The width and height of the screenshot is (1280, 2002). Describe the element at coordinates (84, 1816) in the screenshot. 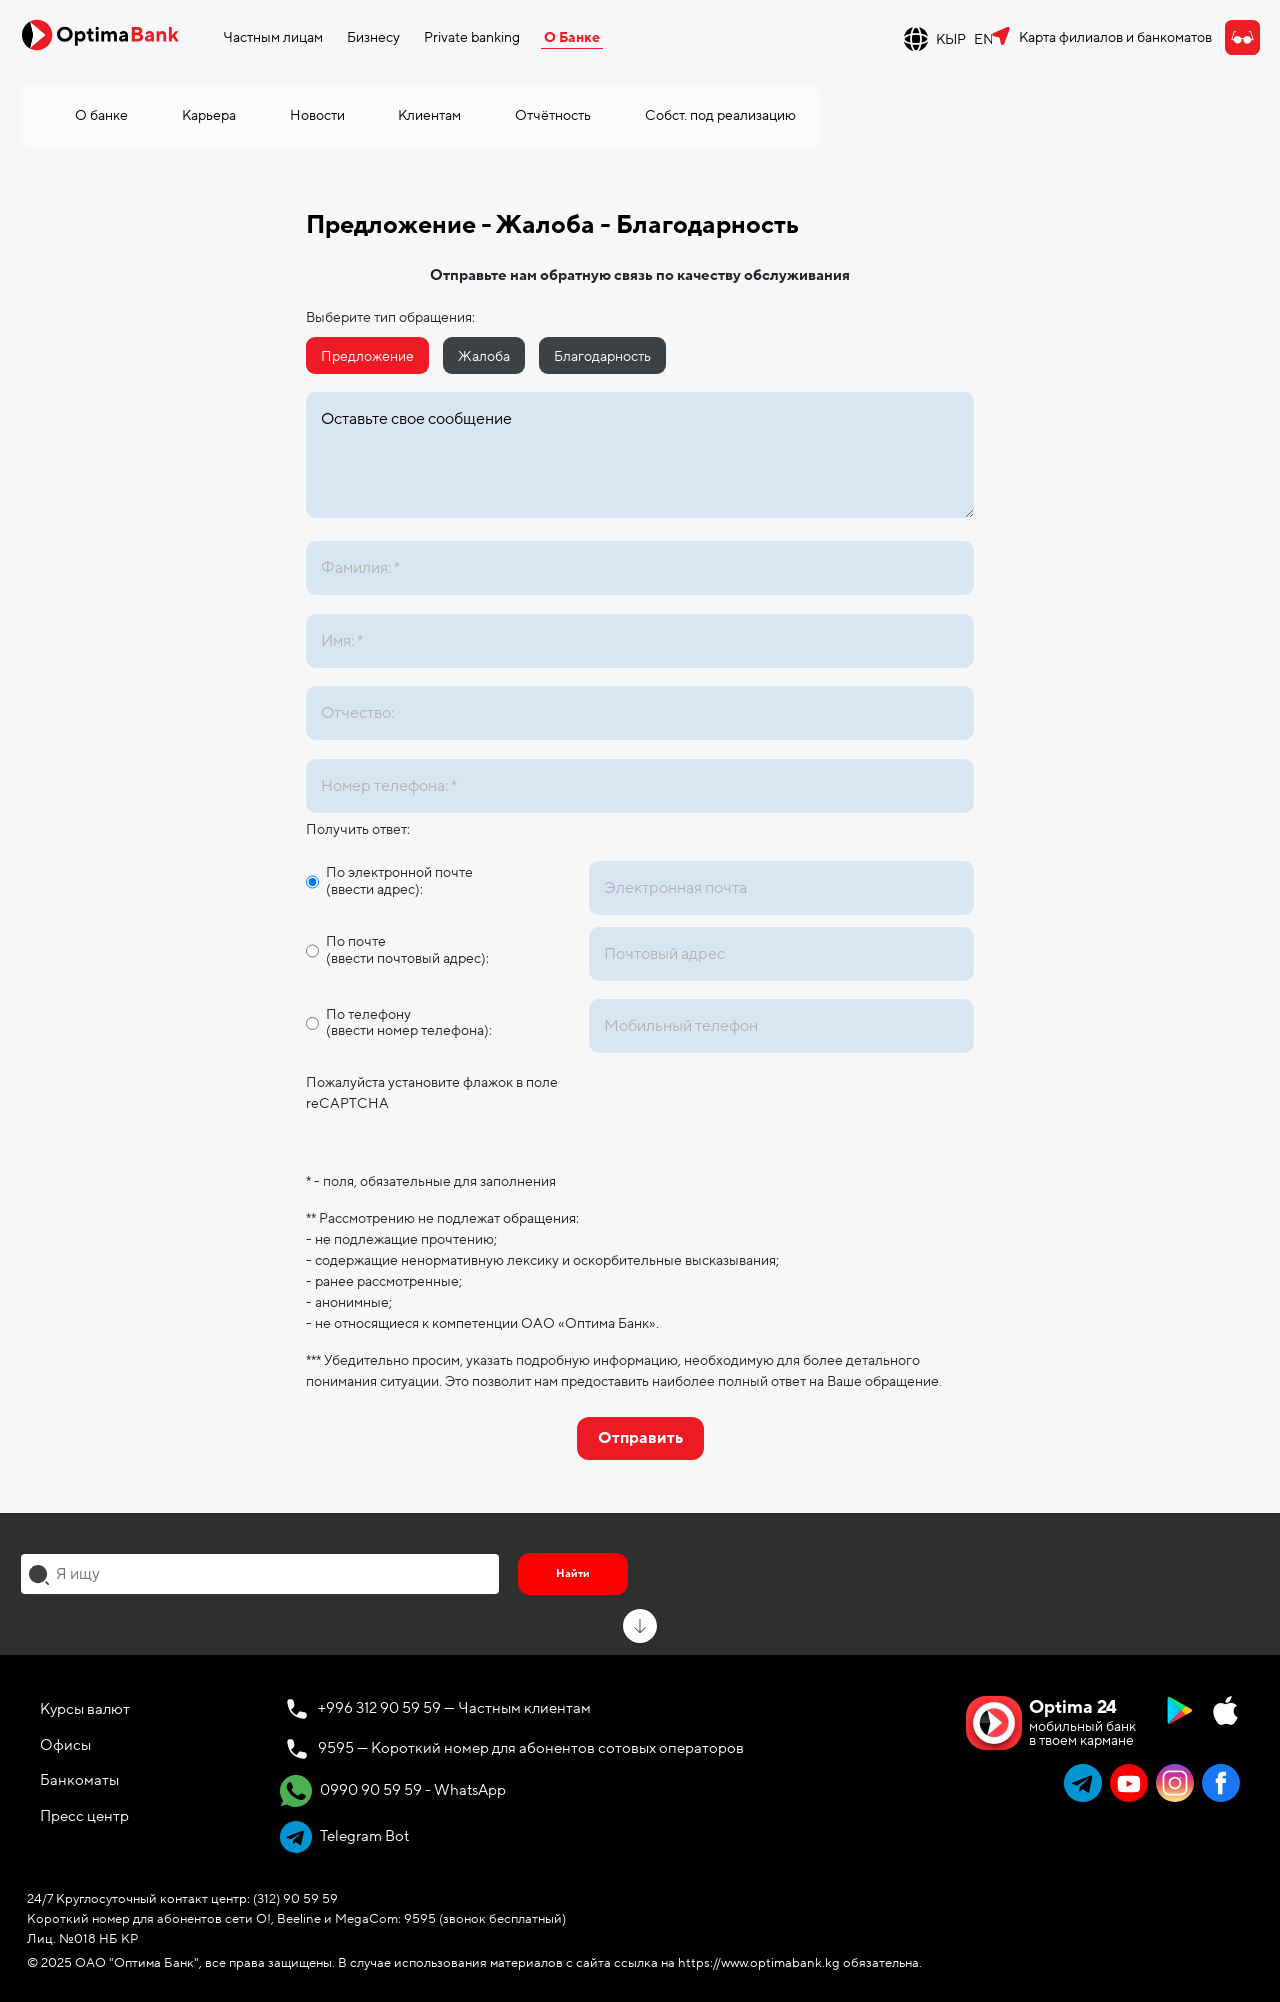

I see `Пресс центр` at that location.